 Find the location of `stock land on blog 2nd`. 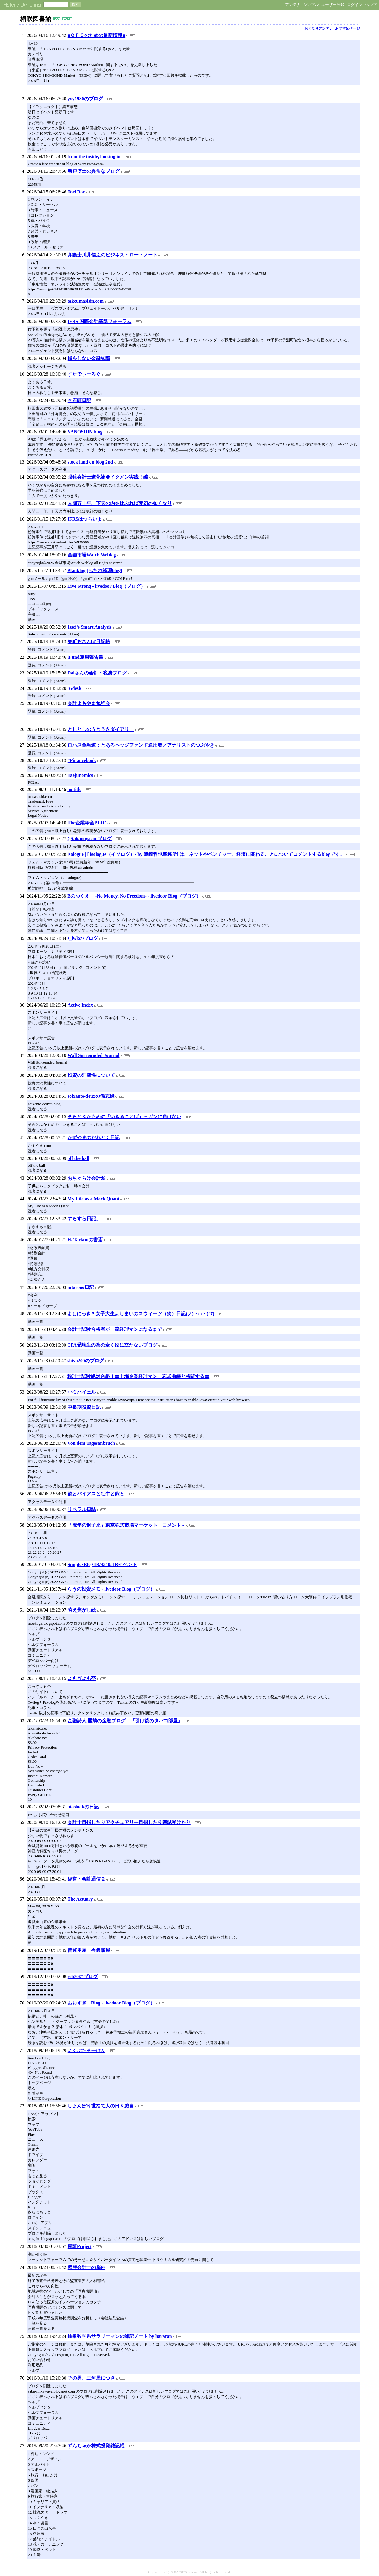

stock land on blog 2nd is located at coordinates (90, 461).